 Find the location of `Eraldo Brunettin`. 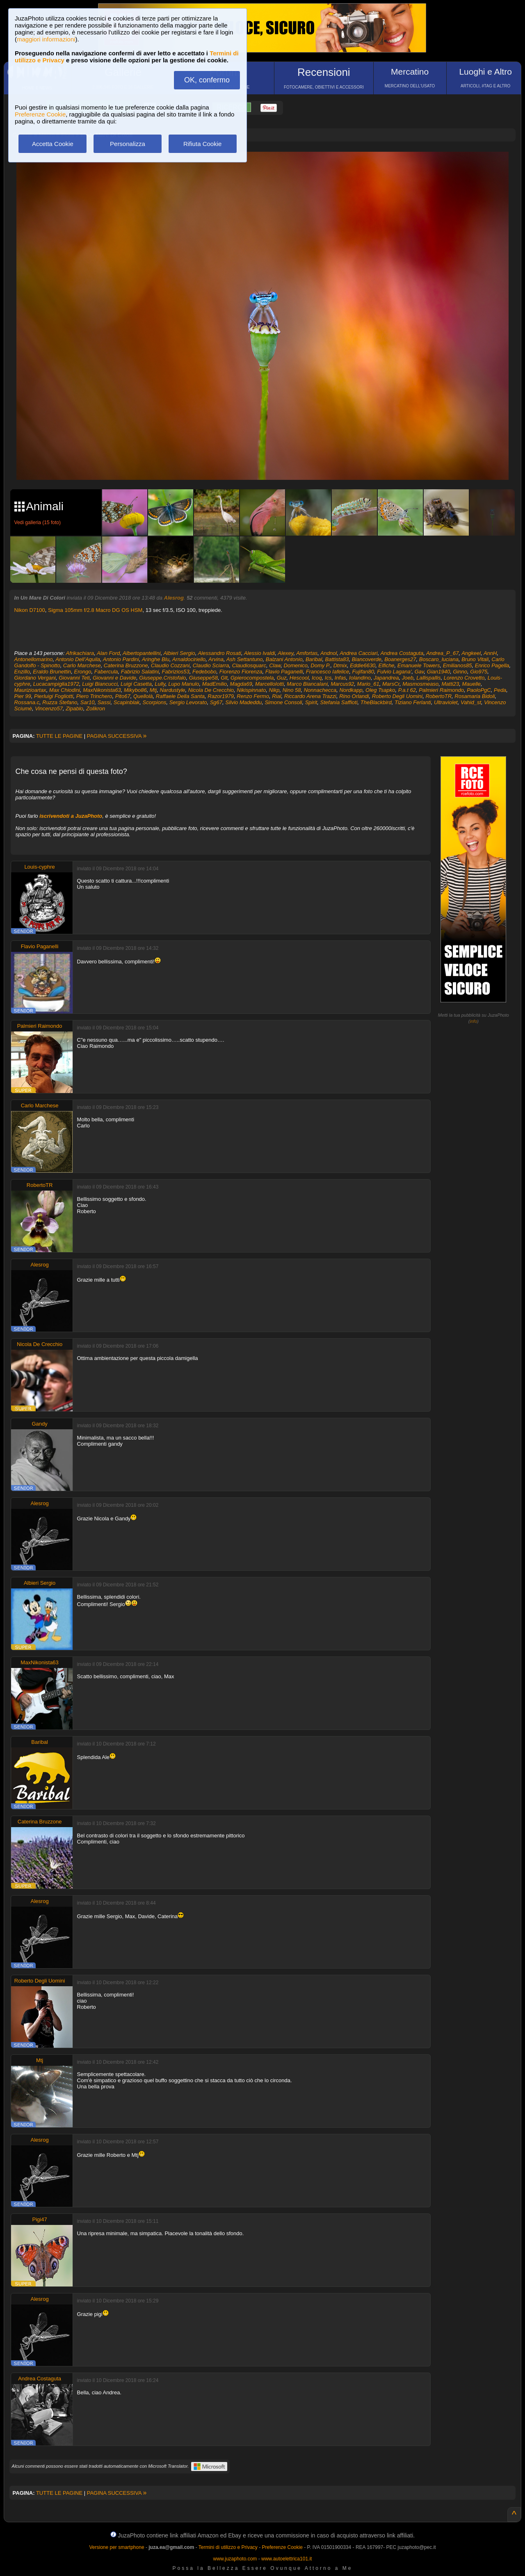

Eraldo Brunettin is located at coordinates (52, 672).